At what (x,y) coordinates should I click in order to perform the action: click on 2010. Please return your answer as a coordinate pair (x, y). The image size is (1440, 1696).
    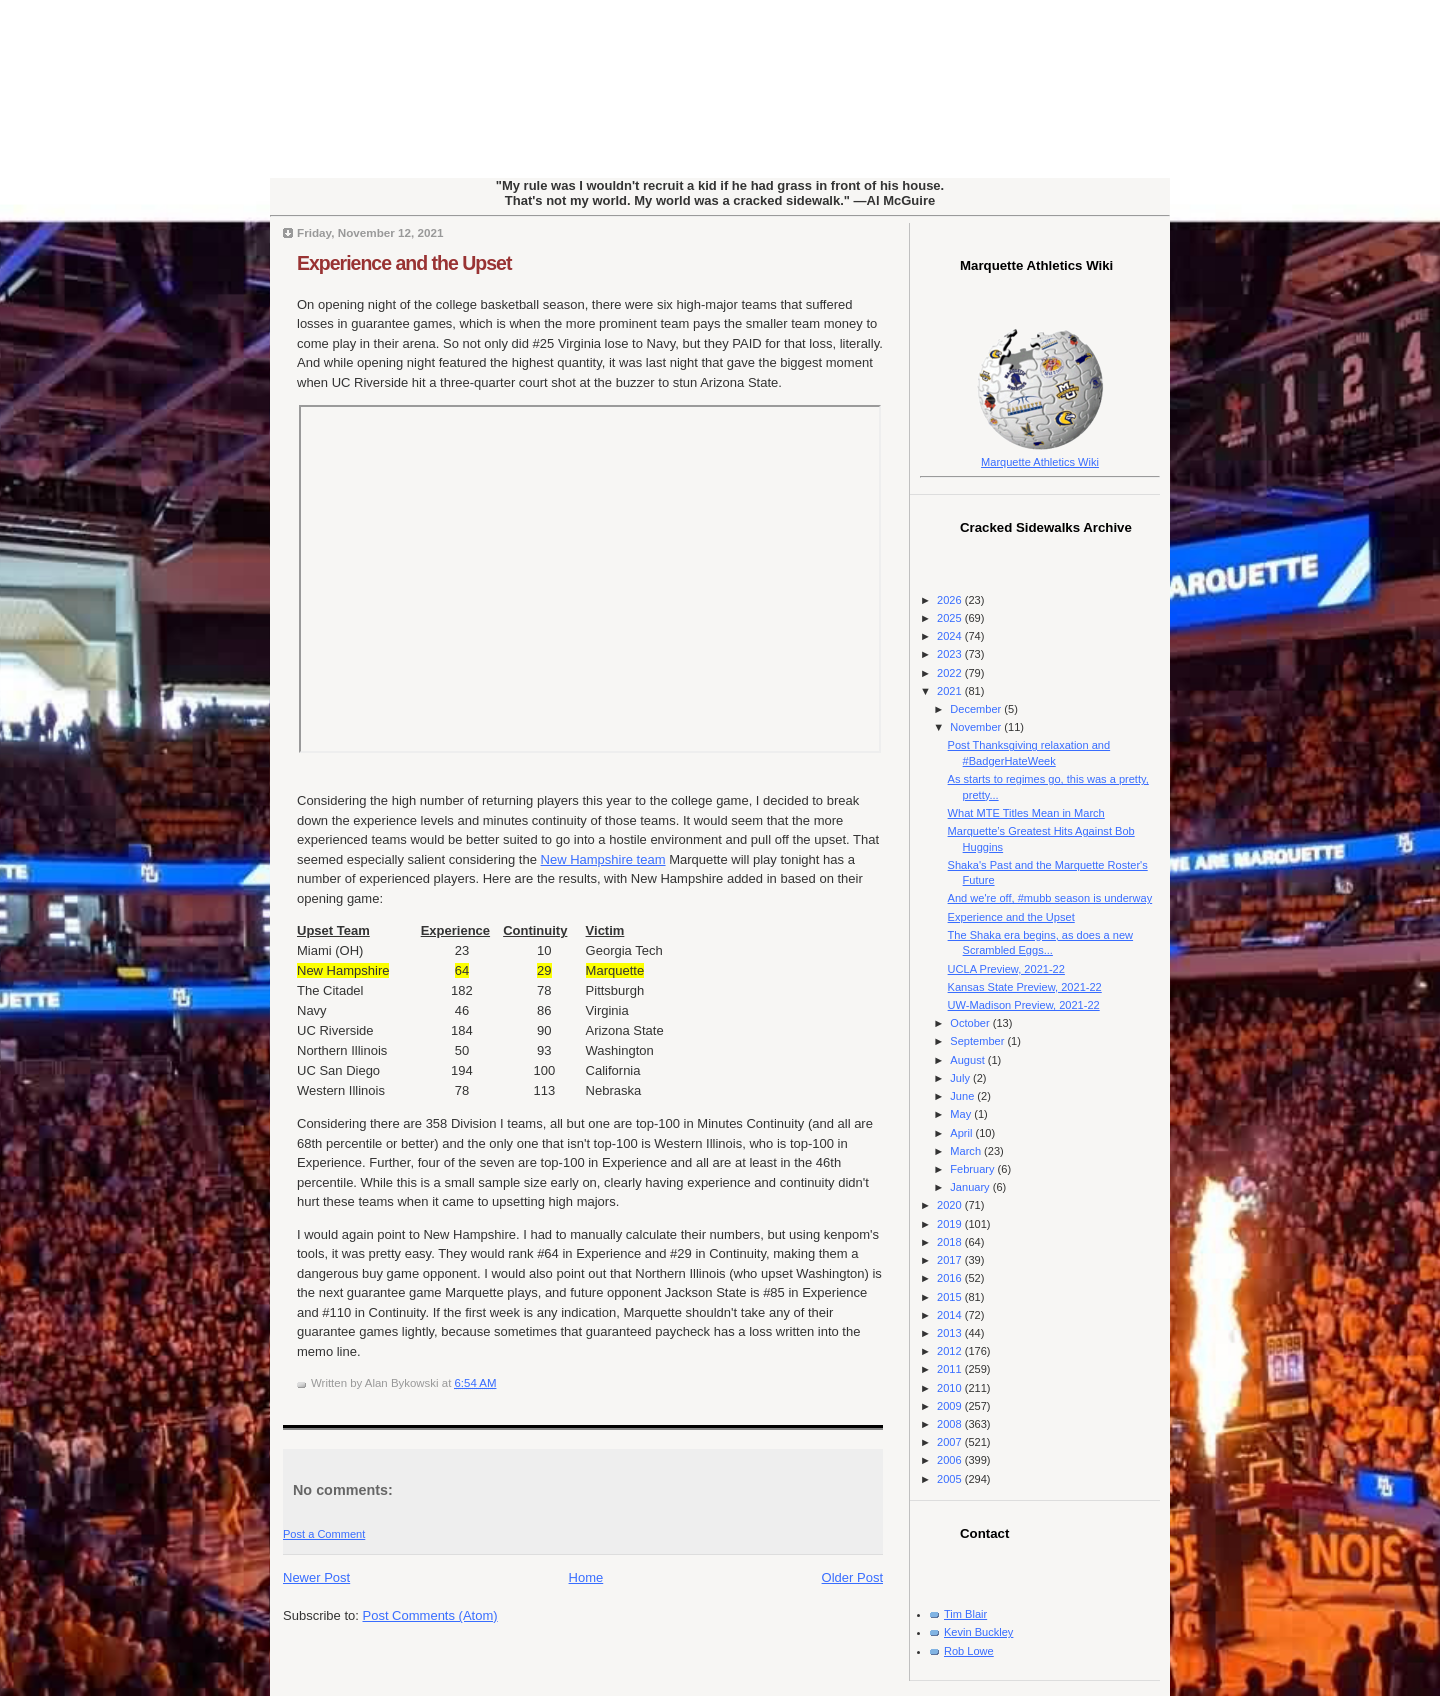
    Looking at the image, I should click on (951, 1388).